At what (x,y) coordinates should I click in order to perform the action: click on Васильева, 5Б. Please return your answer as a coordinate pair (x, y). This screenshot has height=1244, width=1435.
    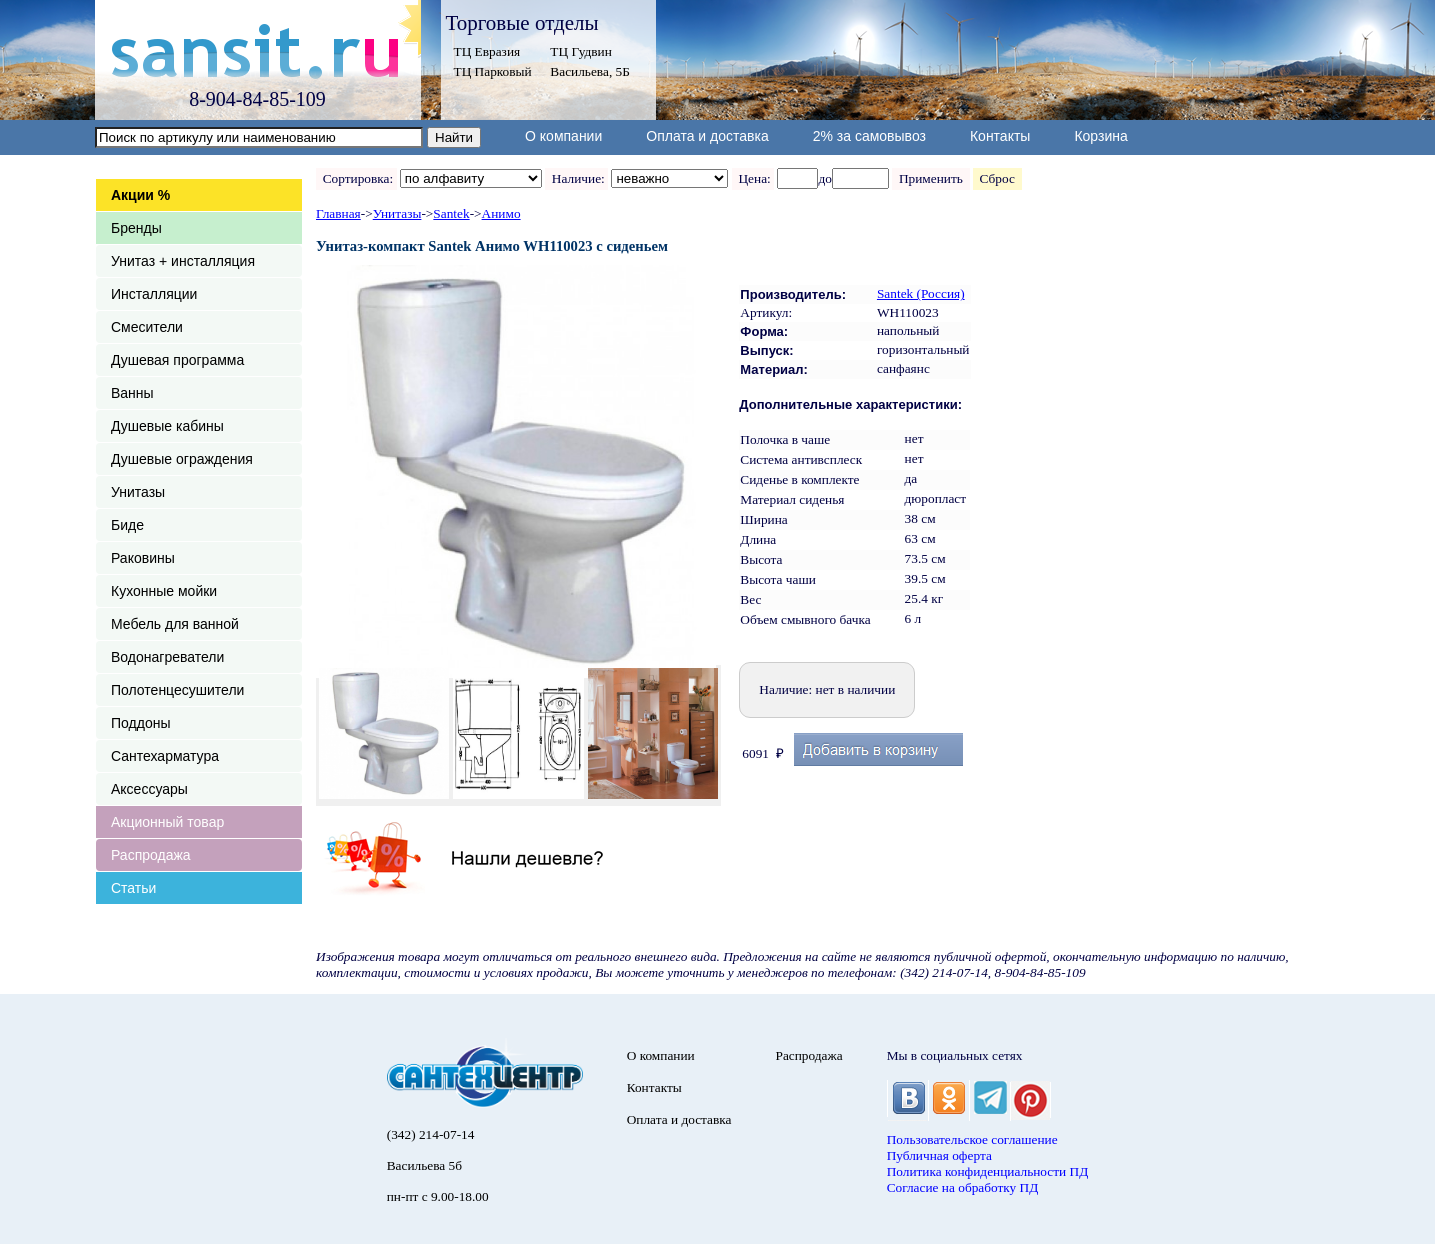
    Looking at the image, I should click on (590, 71).